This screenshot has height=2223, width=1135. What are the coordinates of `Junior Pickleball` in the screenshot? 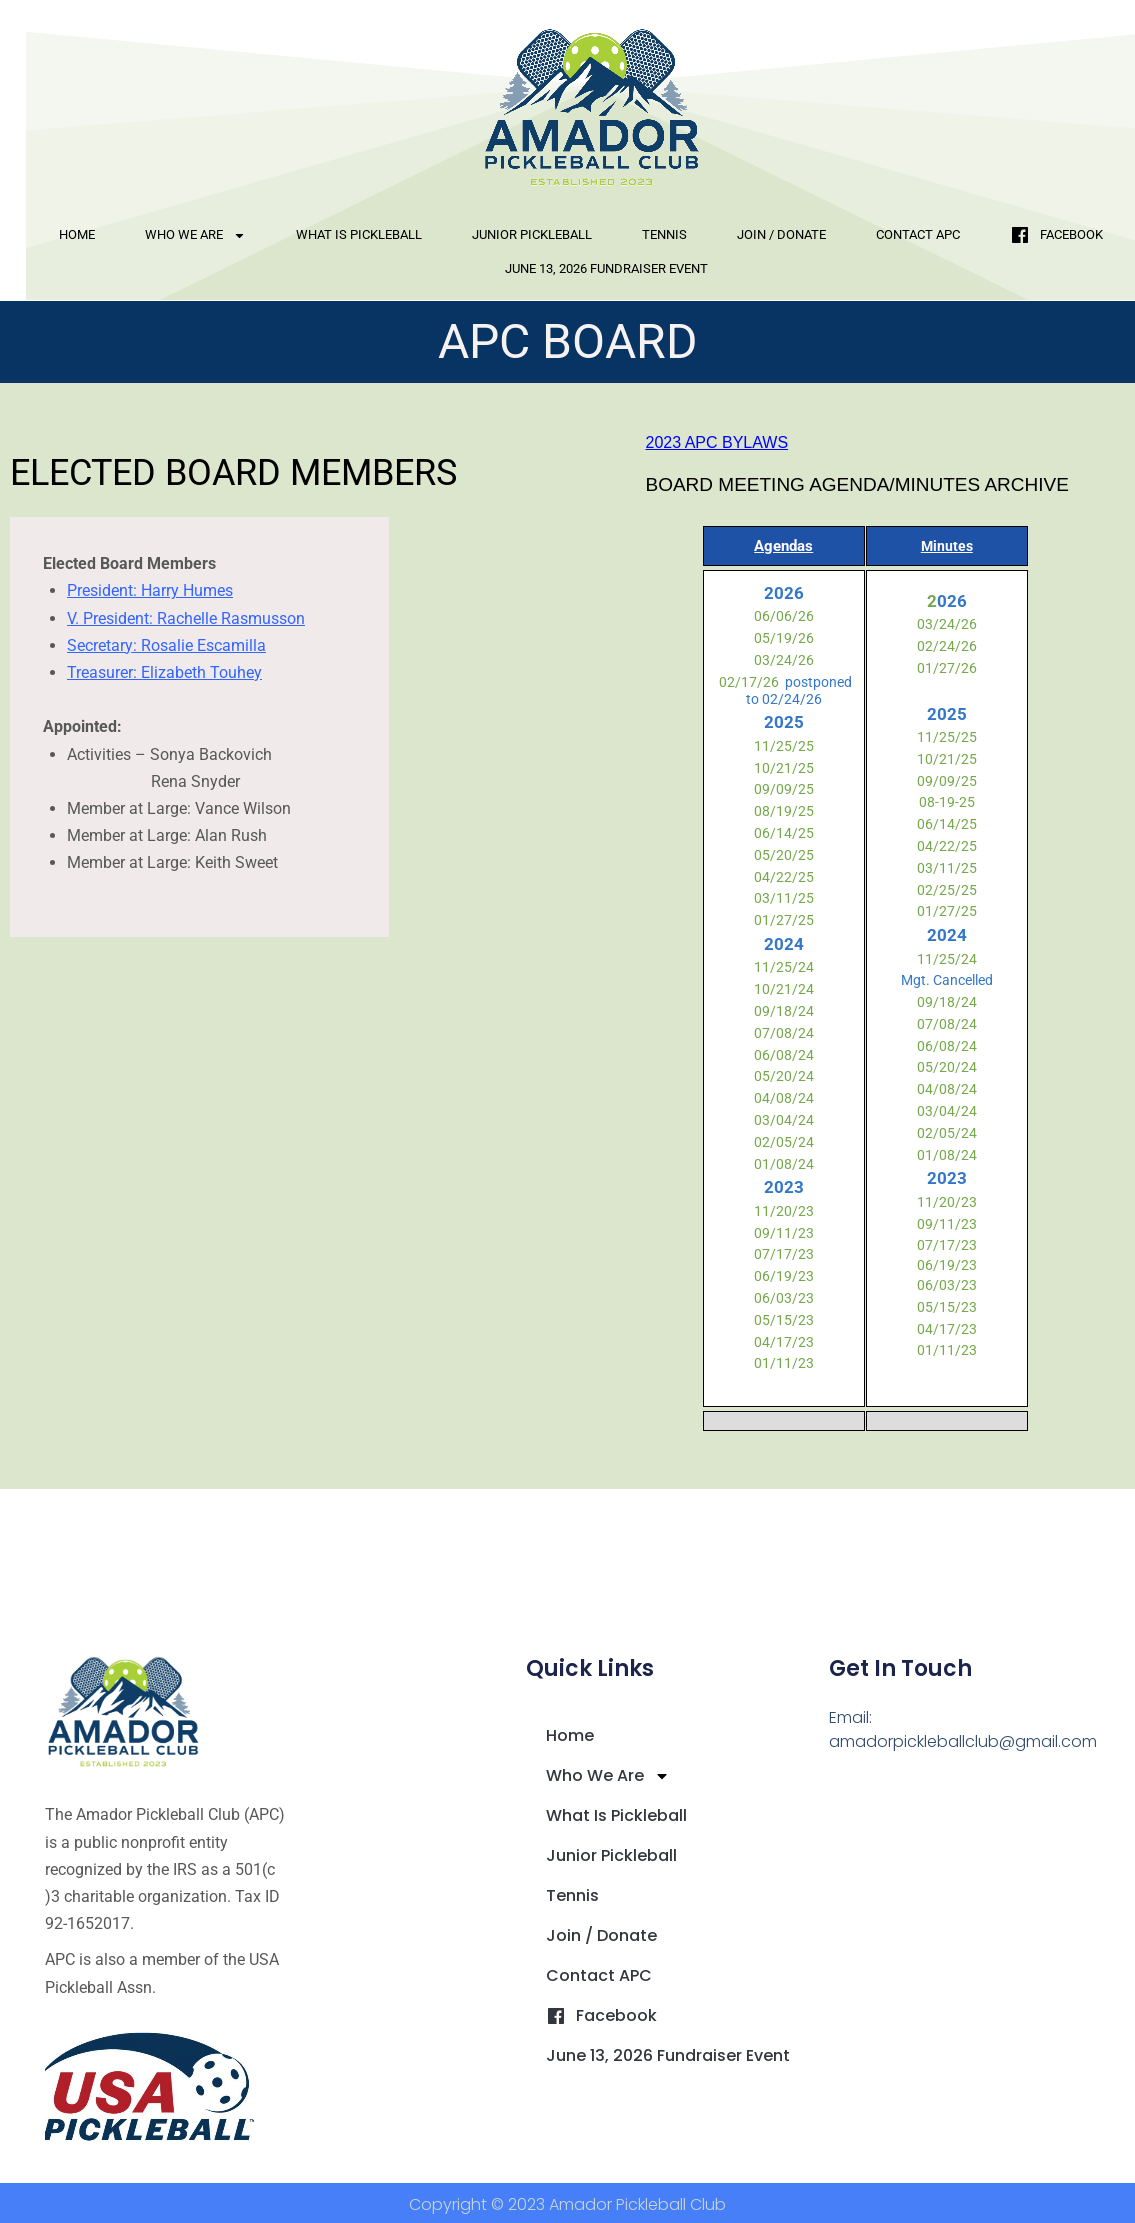 It's located at (532, 234).